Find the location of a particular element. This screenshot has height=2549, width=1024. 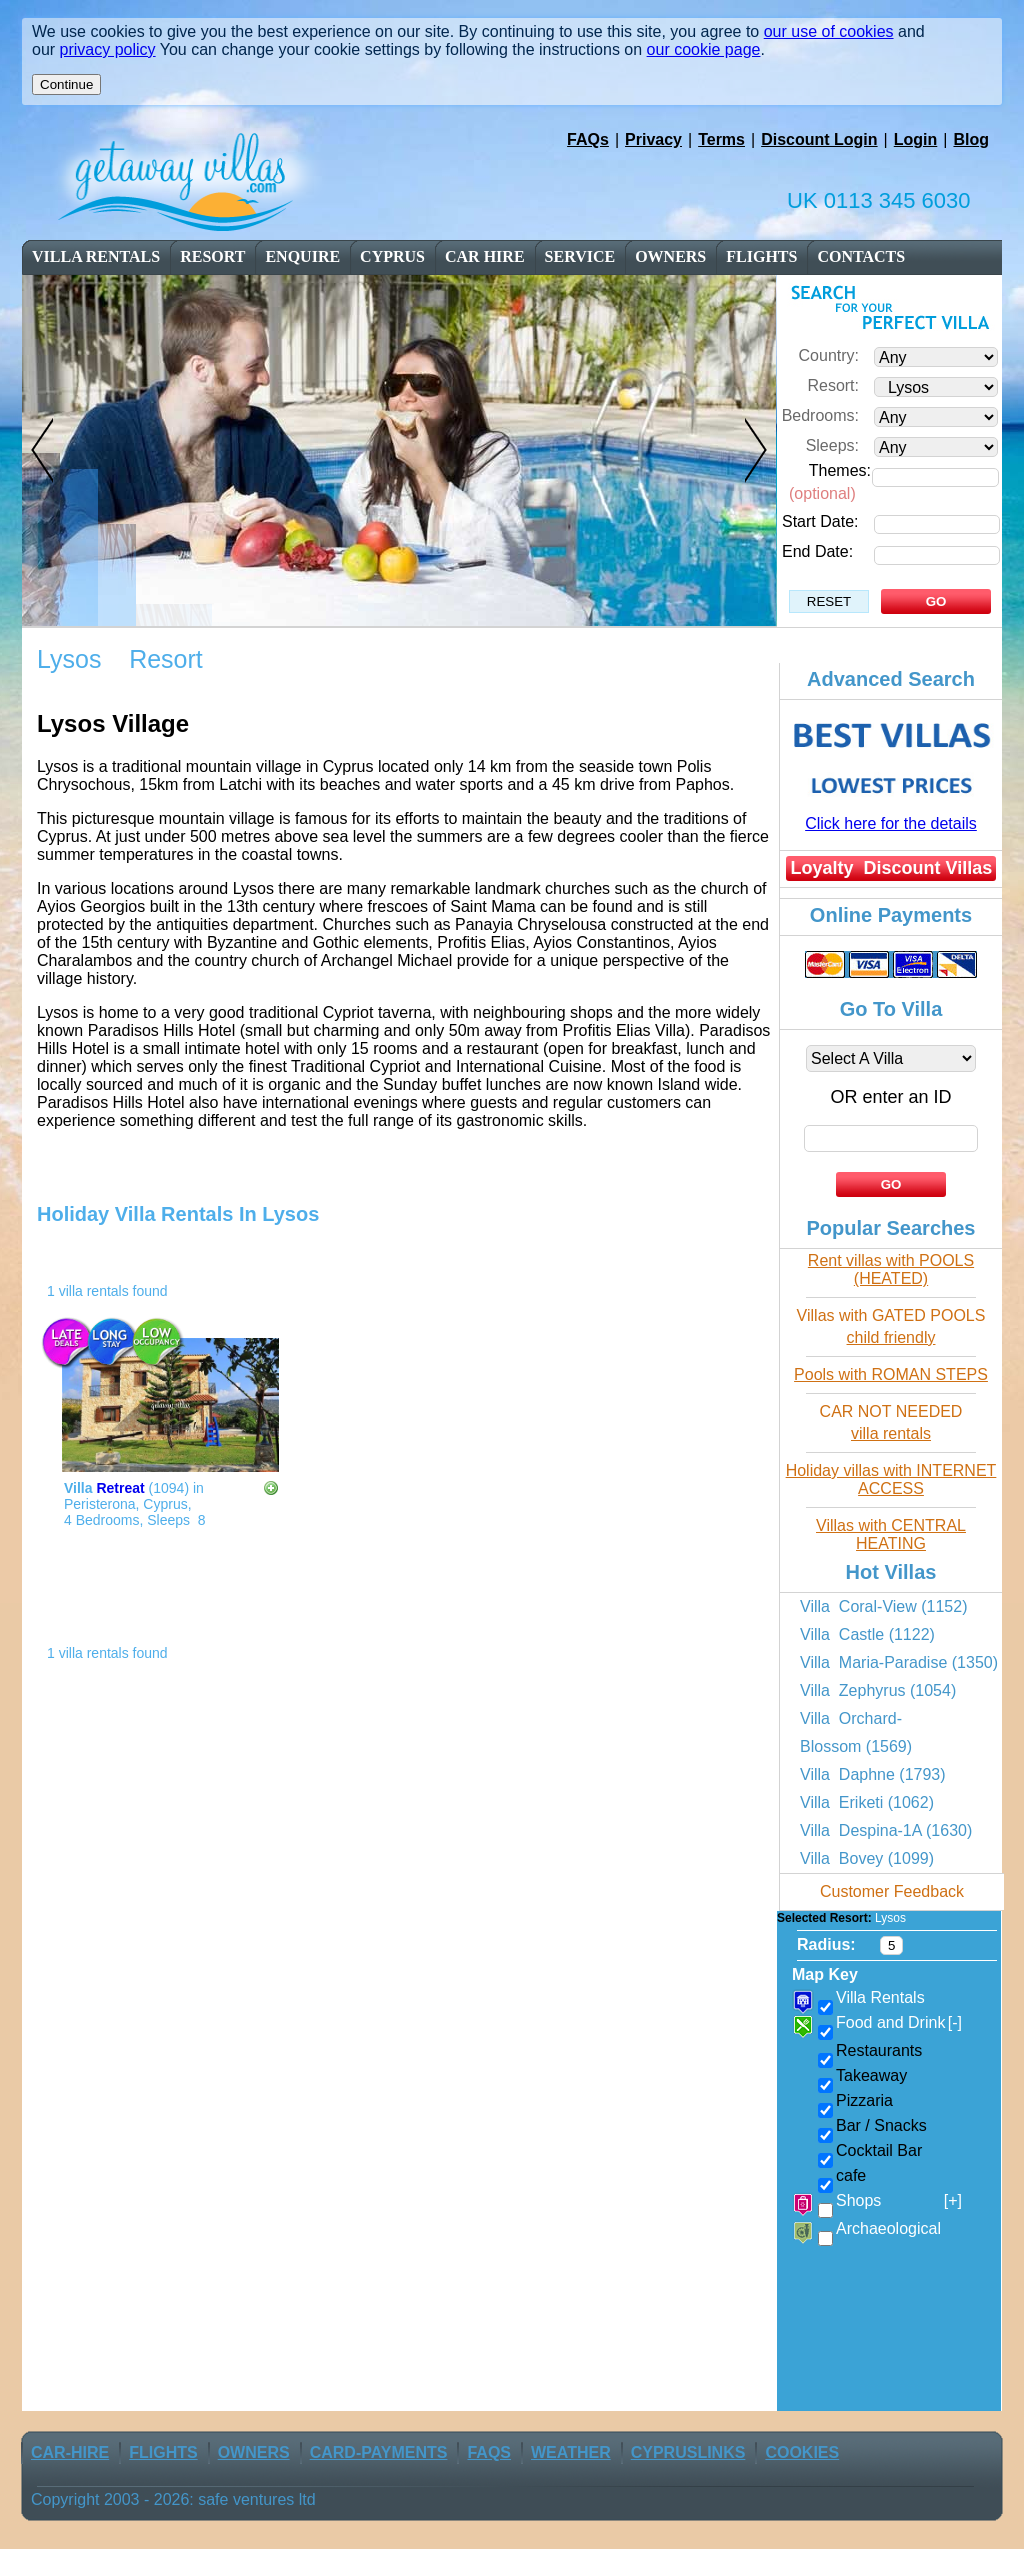

Shops is located at coordinates (899, 2201).